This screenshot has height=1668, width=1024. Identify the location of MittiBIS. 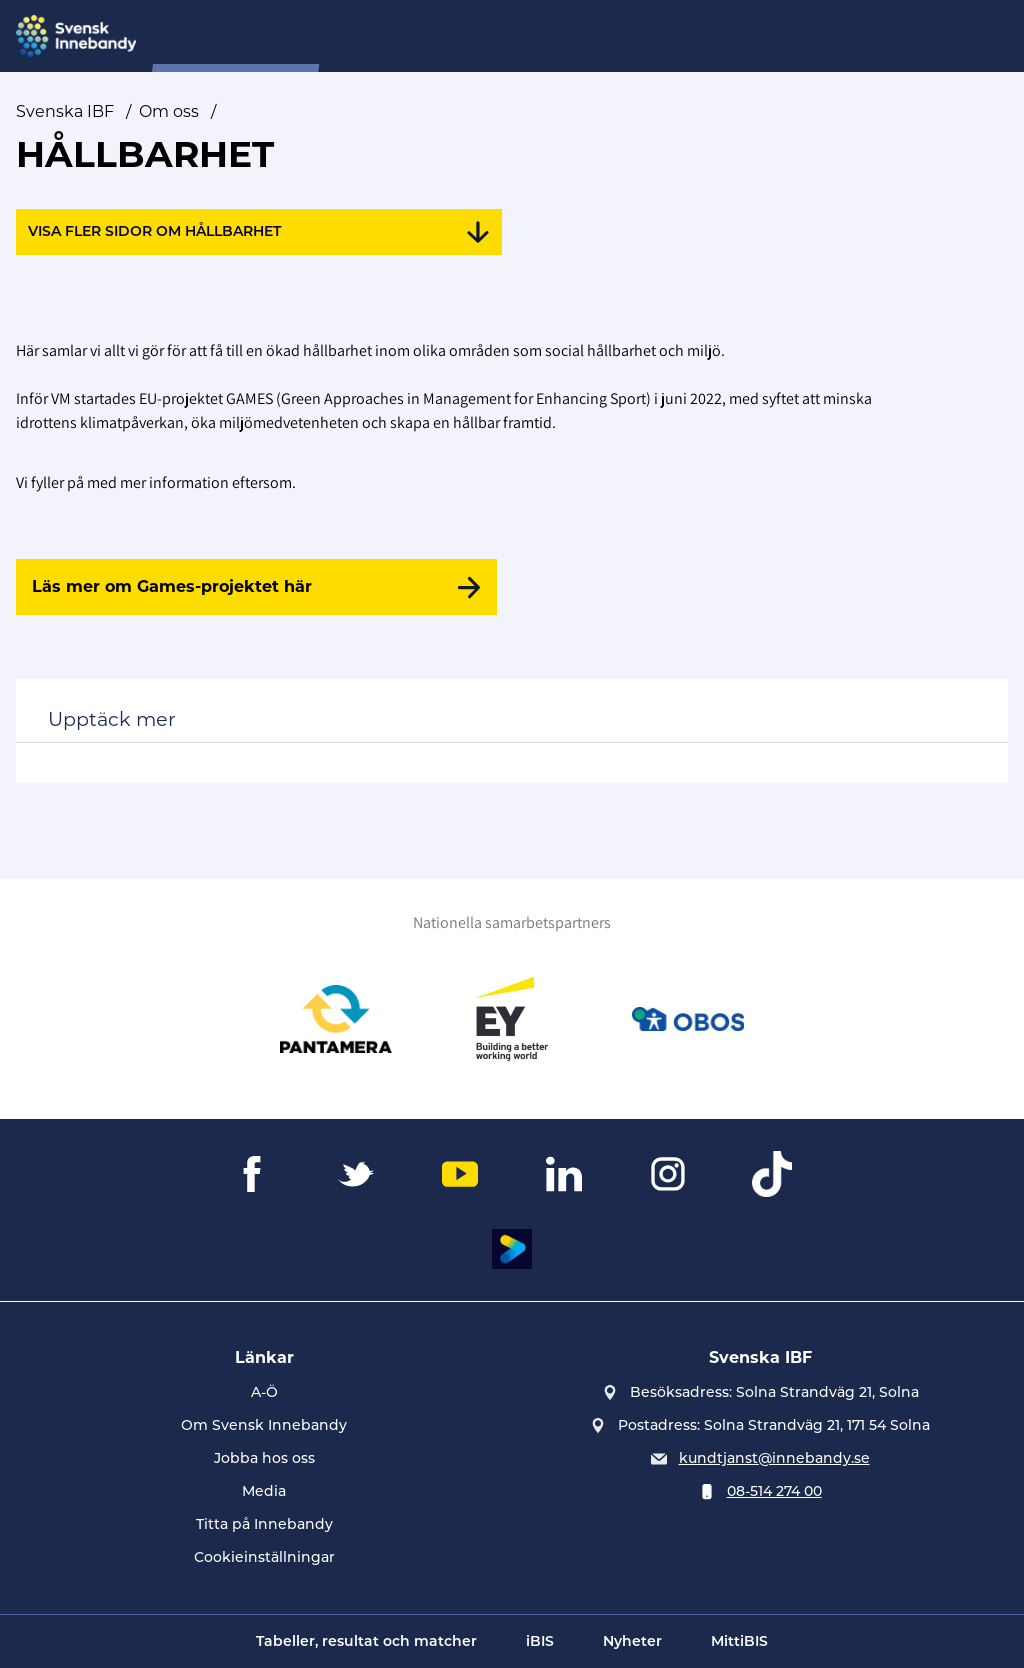
(739, 1641).